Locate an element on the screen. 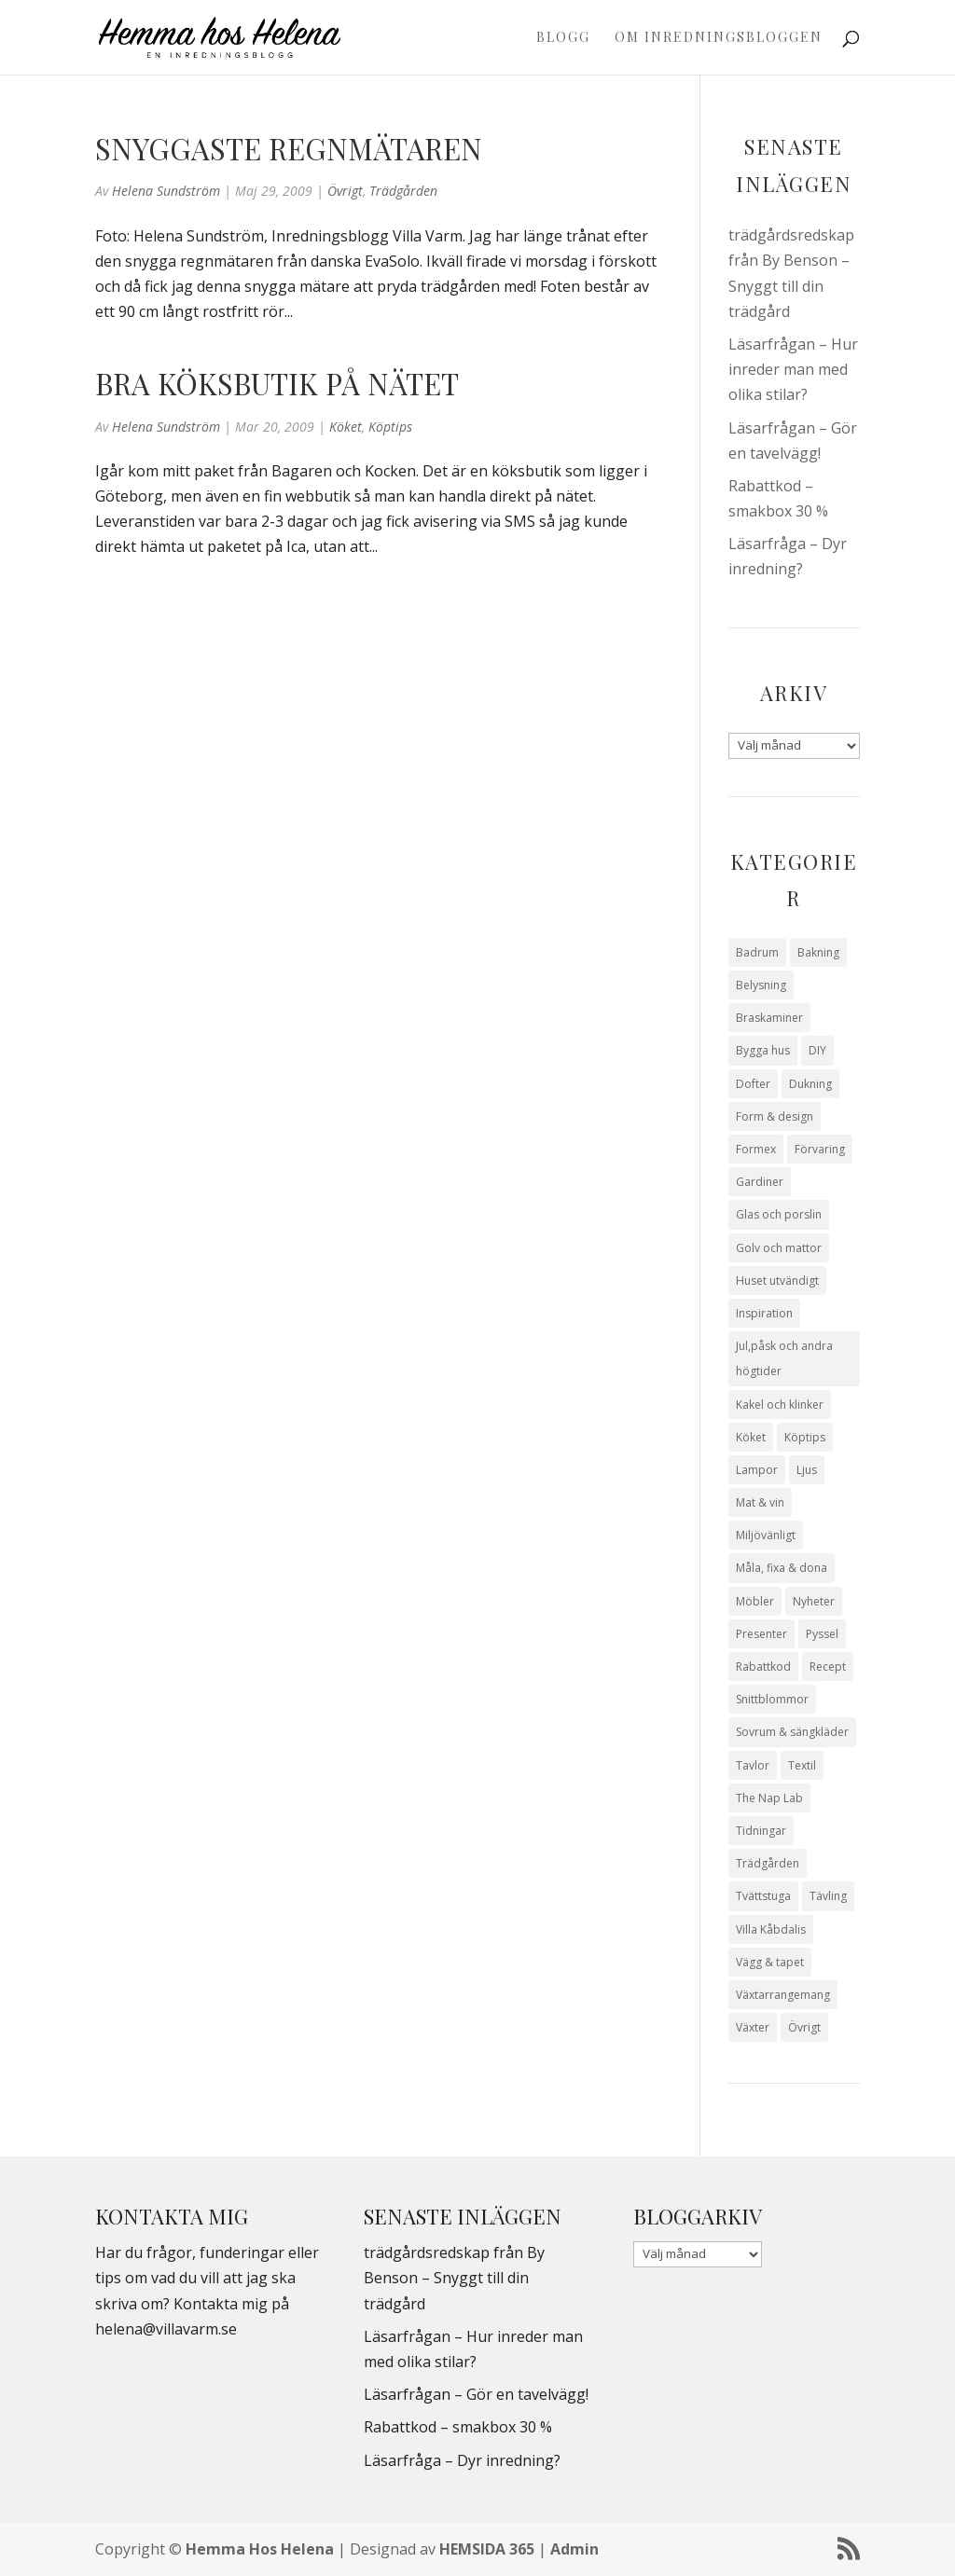 This screenshot has width=955, height=2576. Lampor [Lampor (14 objekt)] is located at coordinates (757, 1470).